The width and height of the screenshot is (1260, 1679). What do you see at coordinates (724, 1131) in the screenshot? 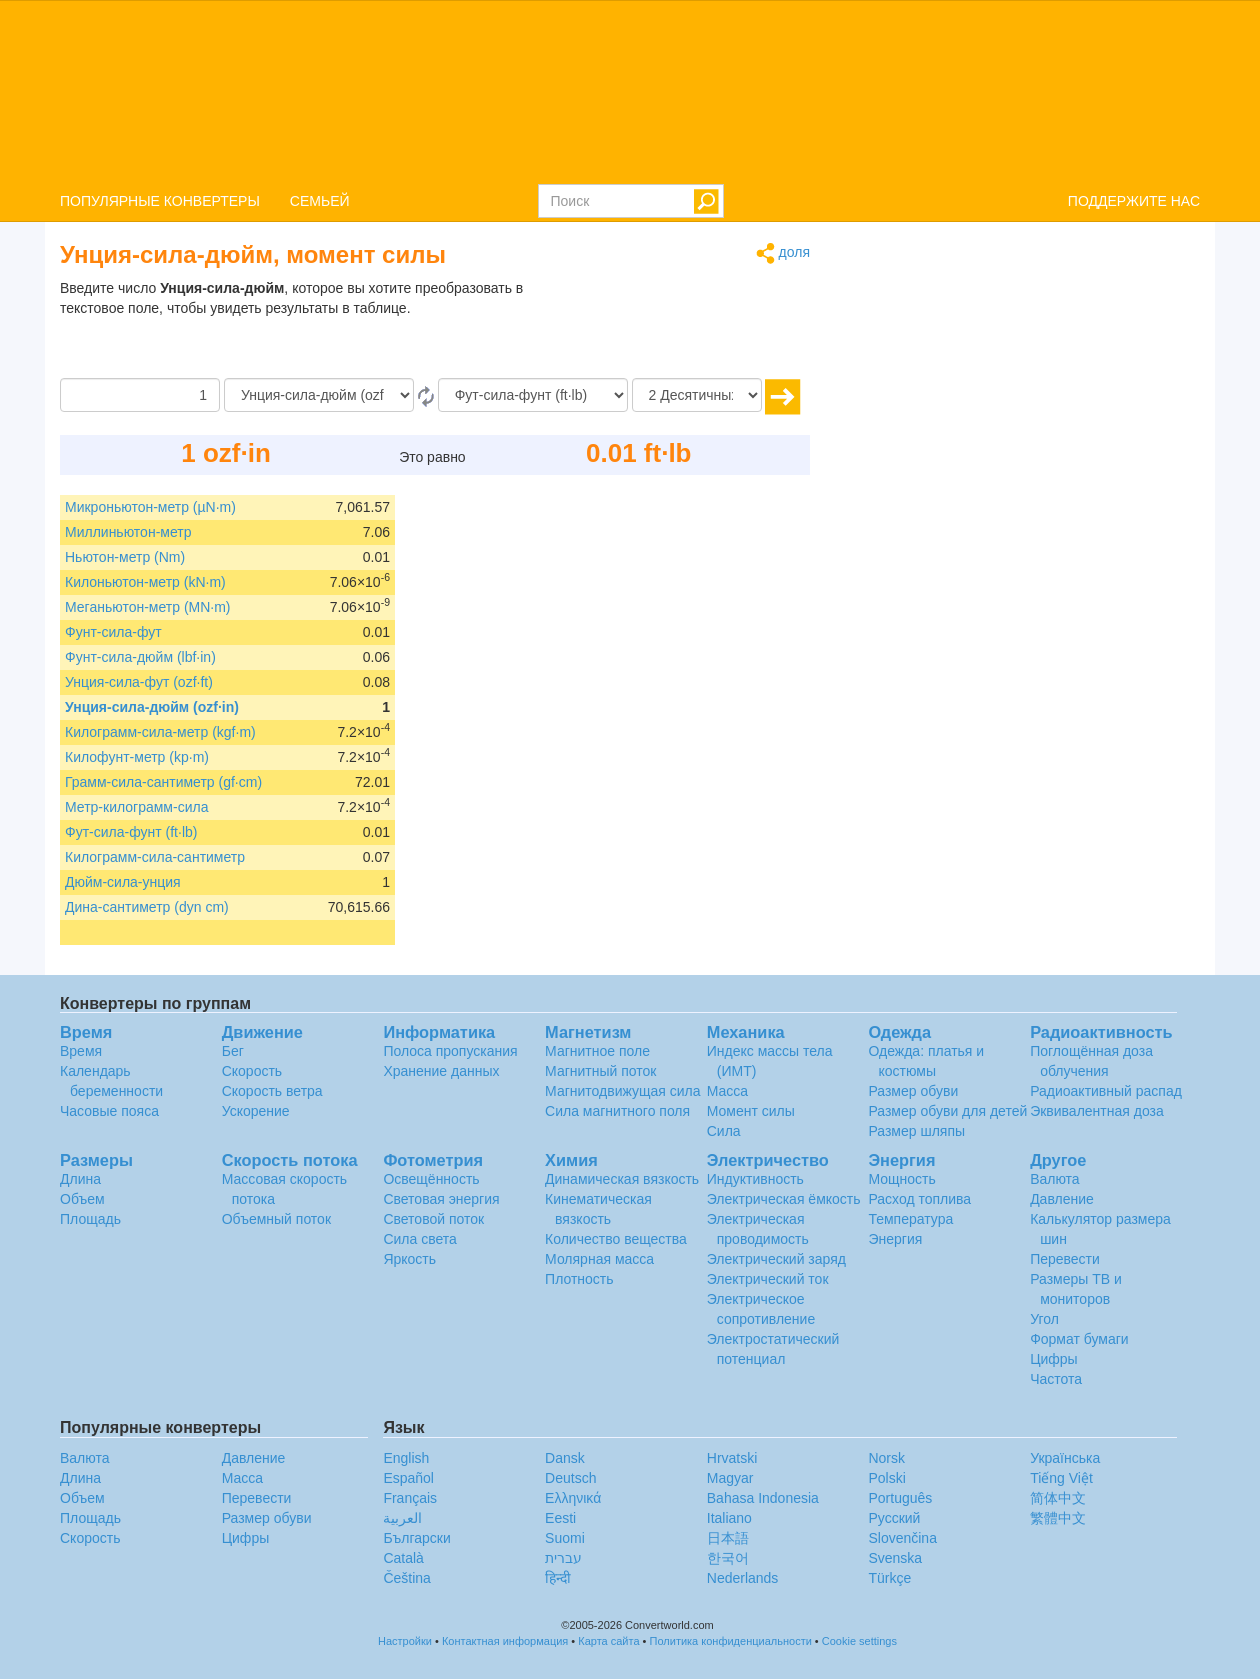
I see `Сила` at bounding box center [724, 1131].